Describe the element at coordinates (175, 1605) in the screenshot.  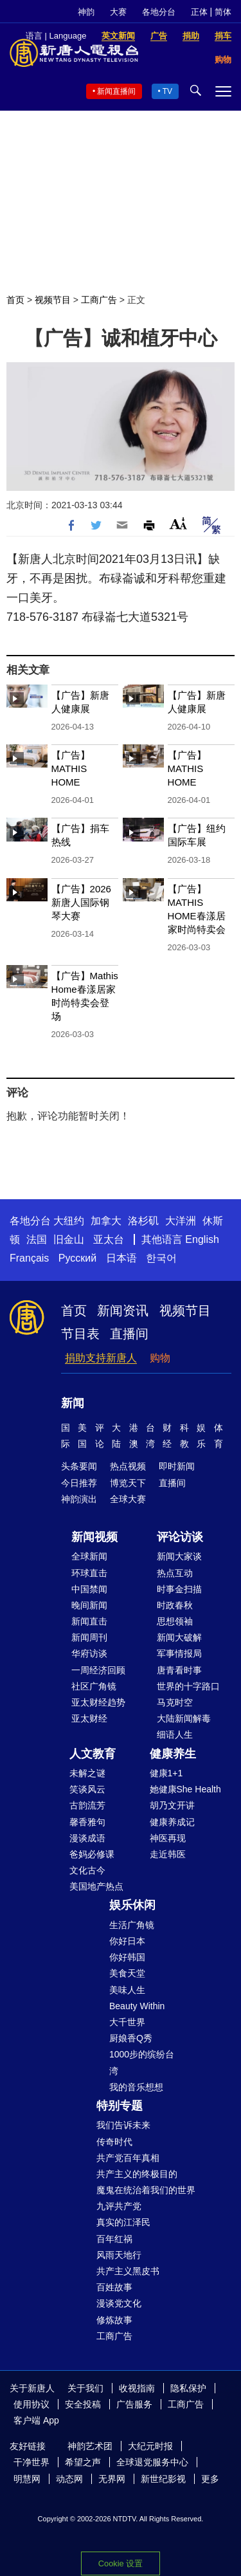
I see `时政春秋` at that location.